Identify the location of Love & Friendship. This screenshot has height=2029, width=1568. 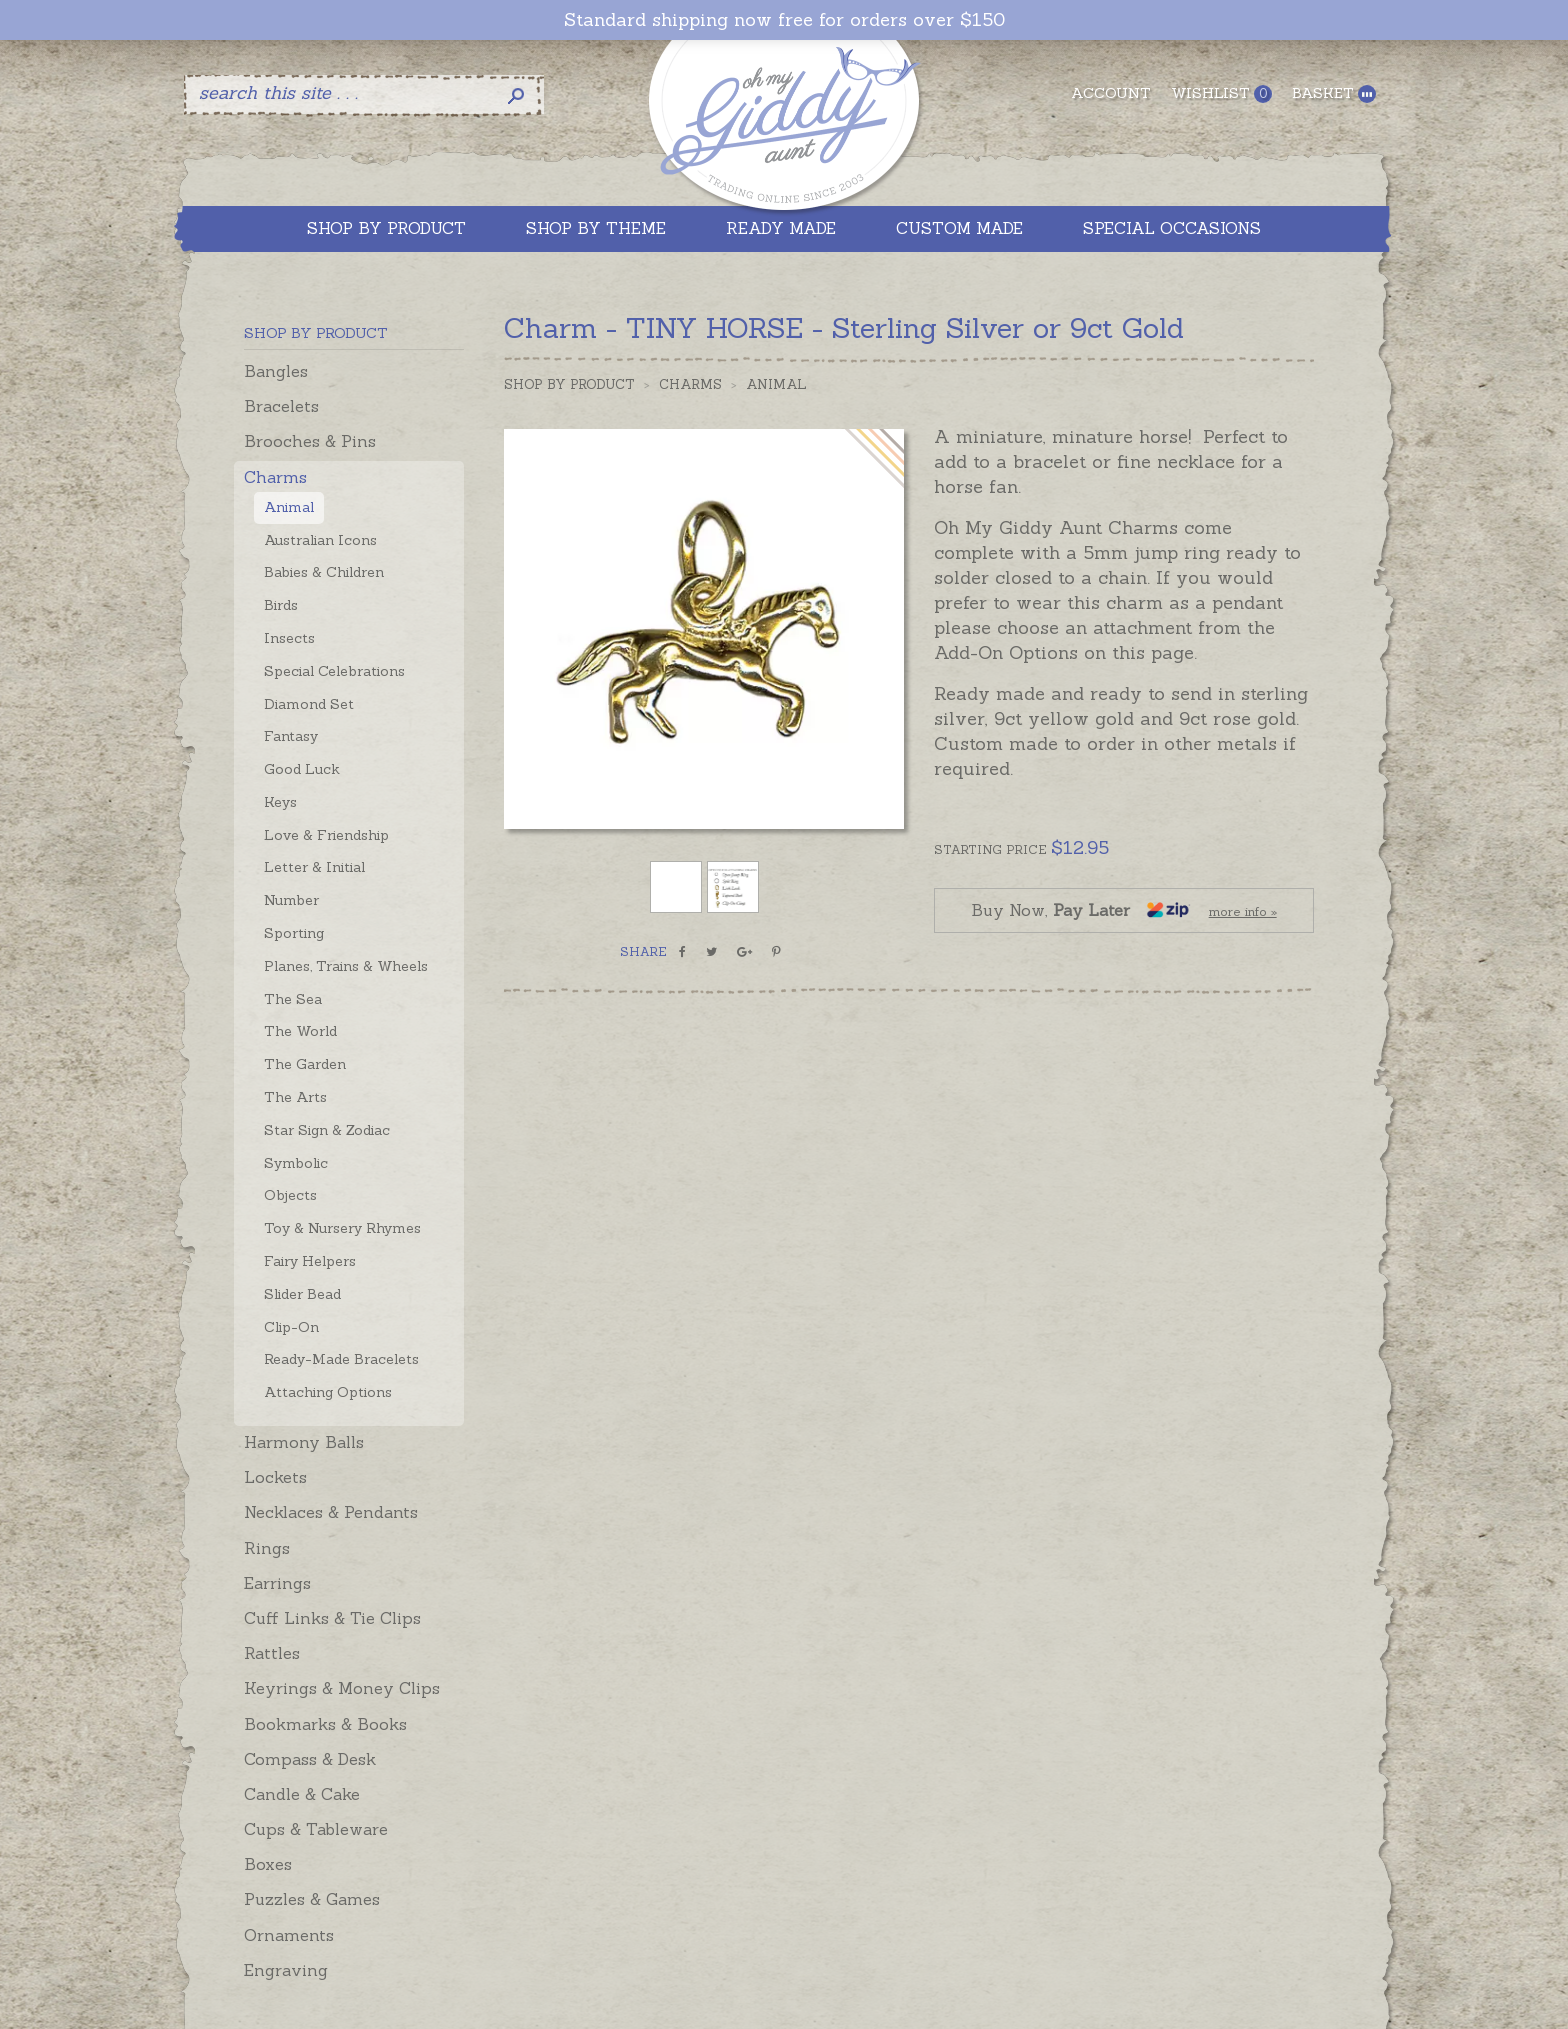
(326, 835).